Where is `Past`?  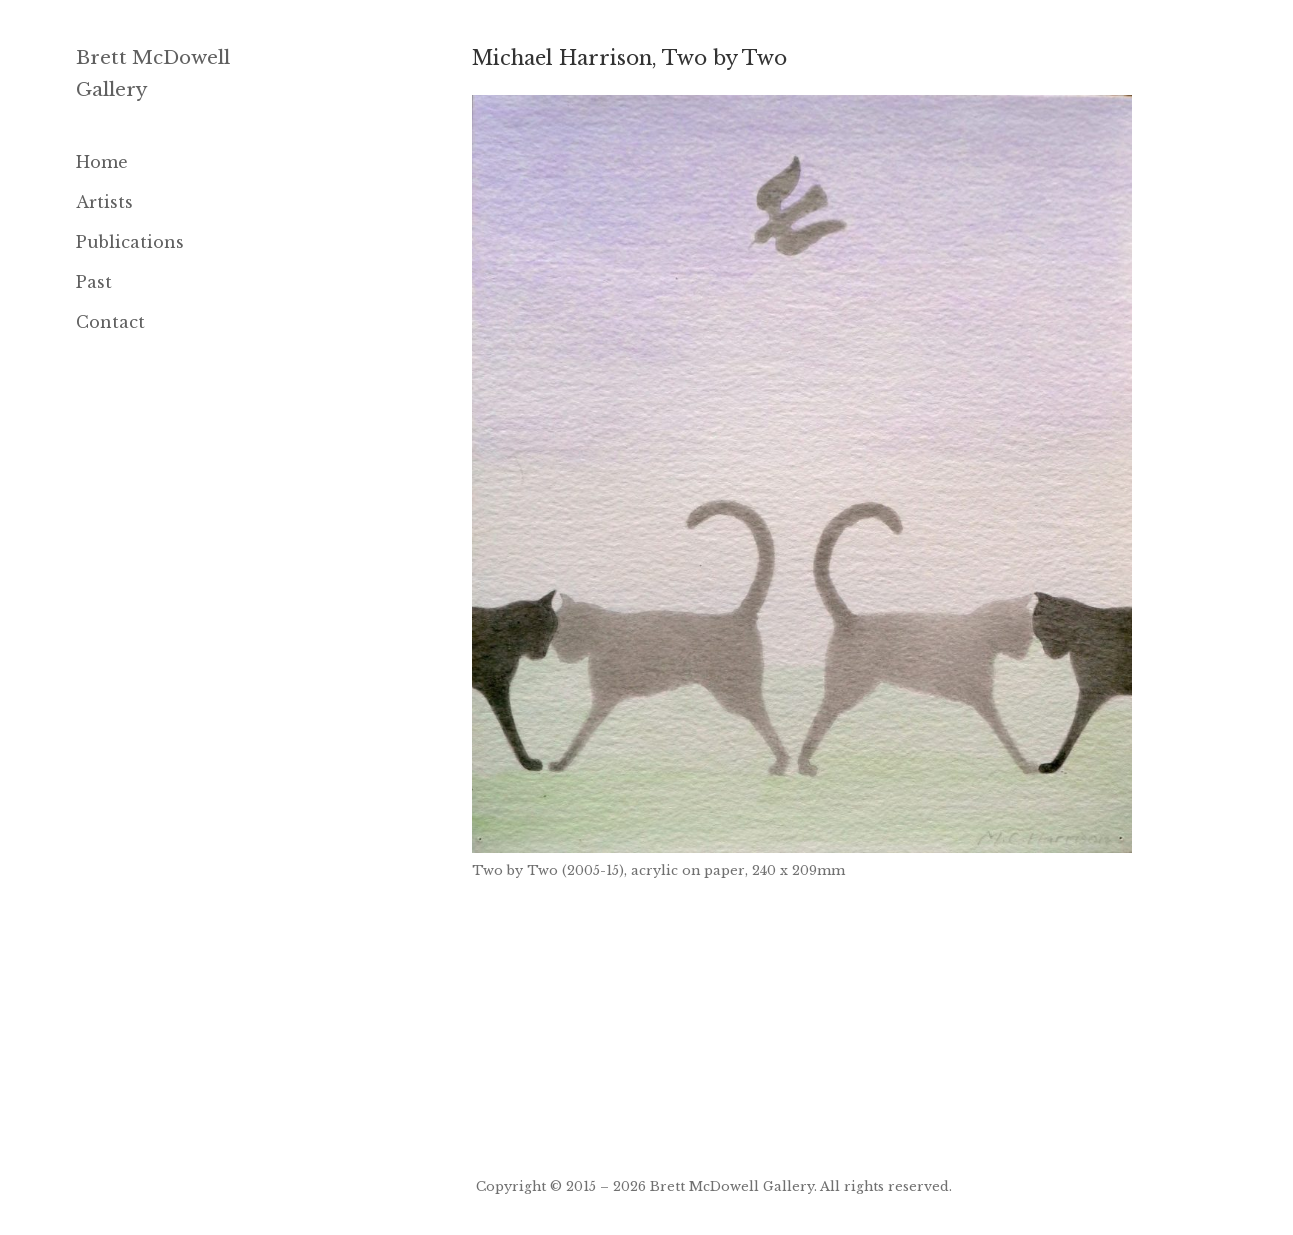
Past is located at coordinates (94, 282).